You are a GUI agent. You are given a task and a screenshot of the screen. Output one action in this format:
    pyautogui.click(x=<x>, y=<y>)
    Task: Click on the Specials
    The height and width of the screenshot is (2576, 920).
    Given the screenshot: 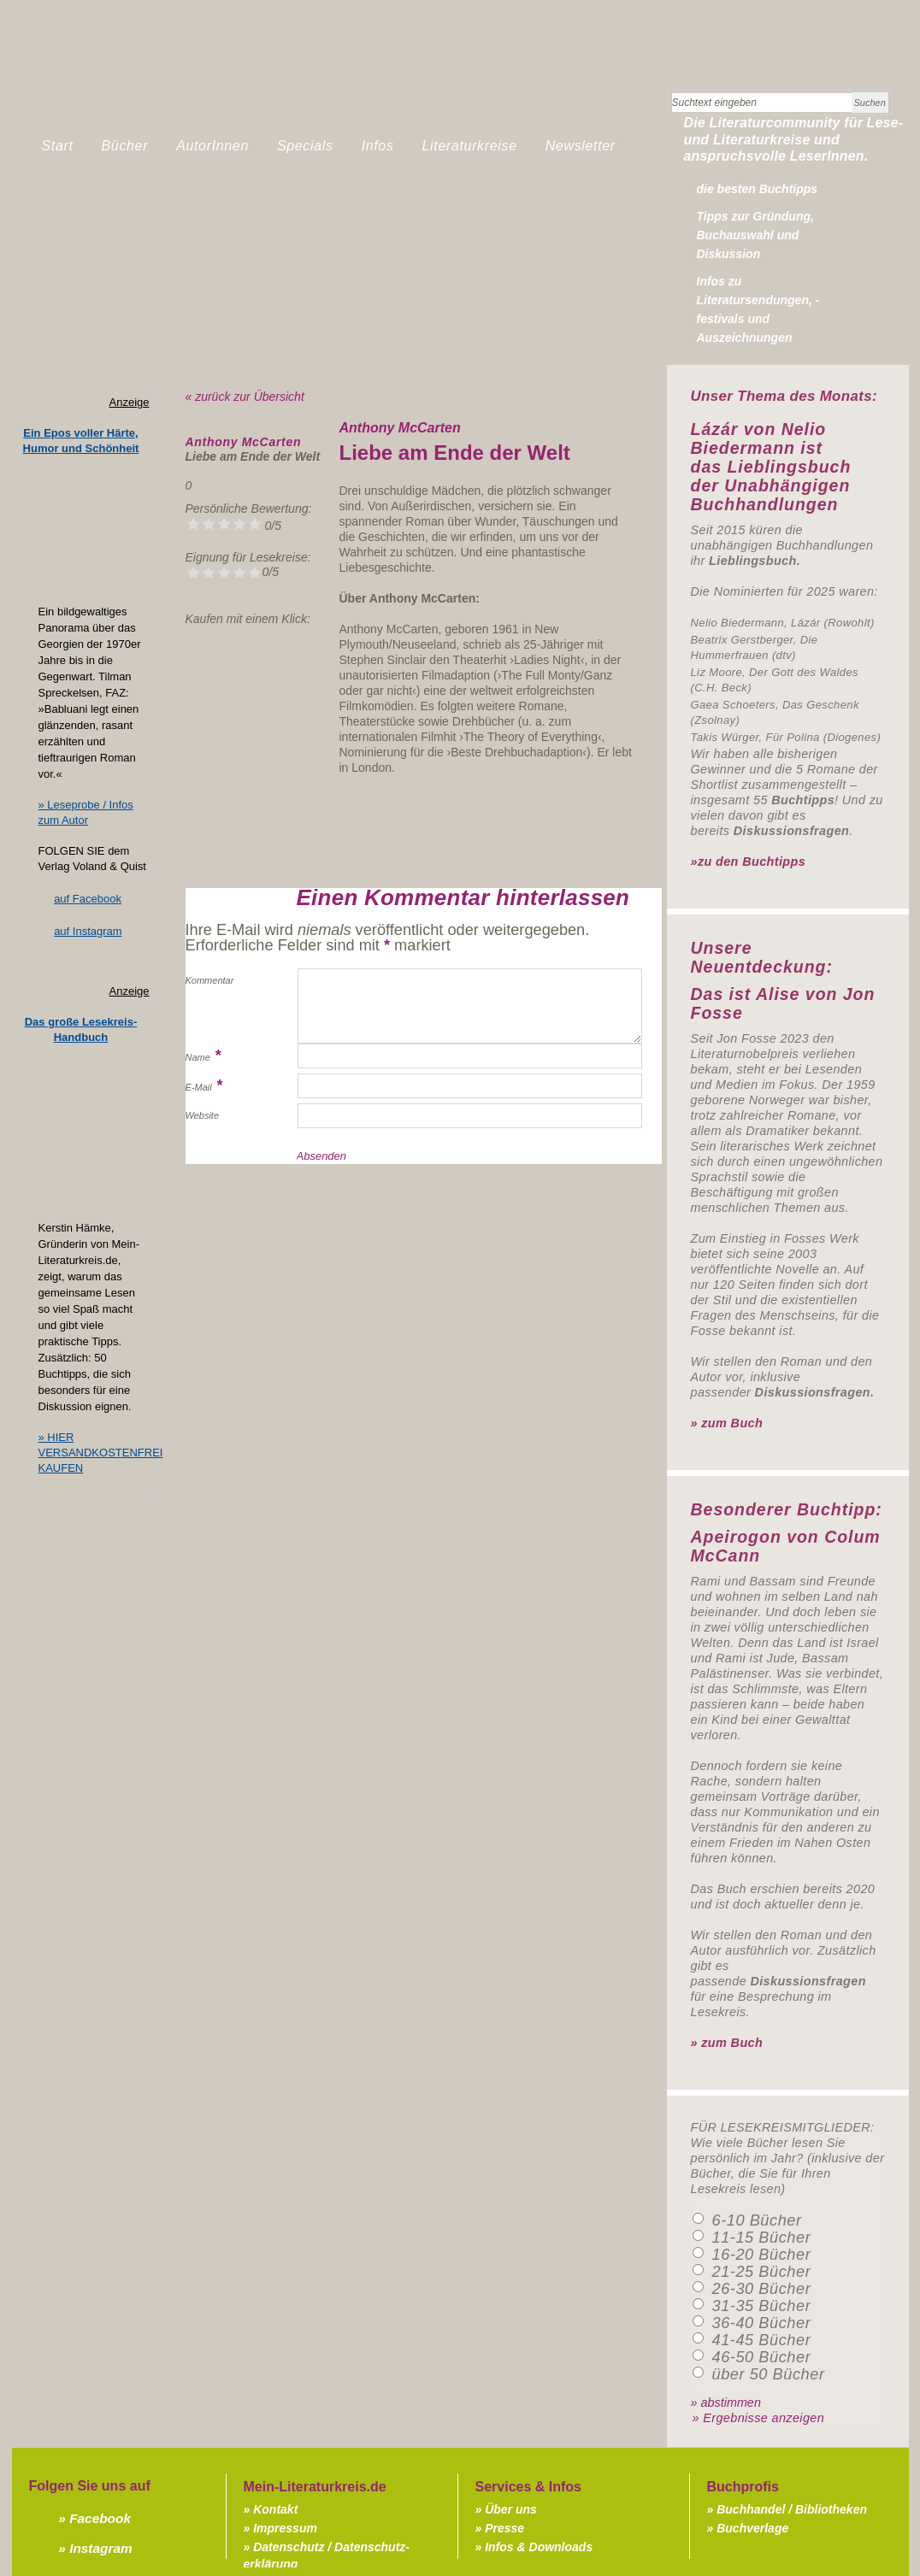 What is the action you would take?
    pyautogui.click(x=305, y=145)
    